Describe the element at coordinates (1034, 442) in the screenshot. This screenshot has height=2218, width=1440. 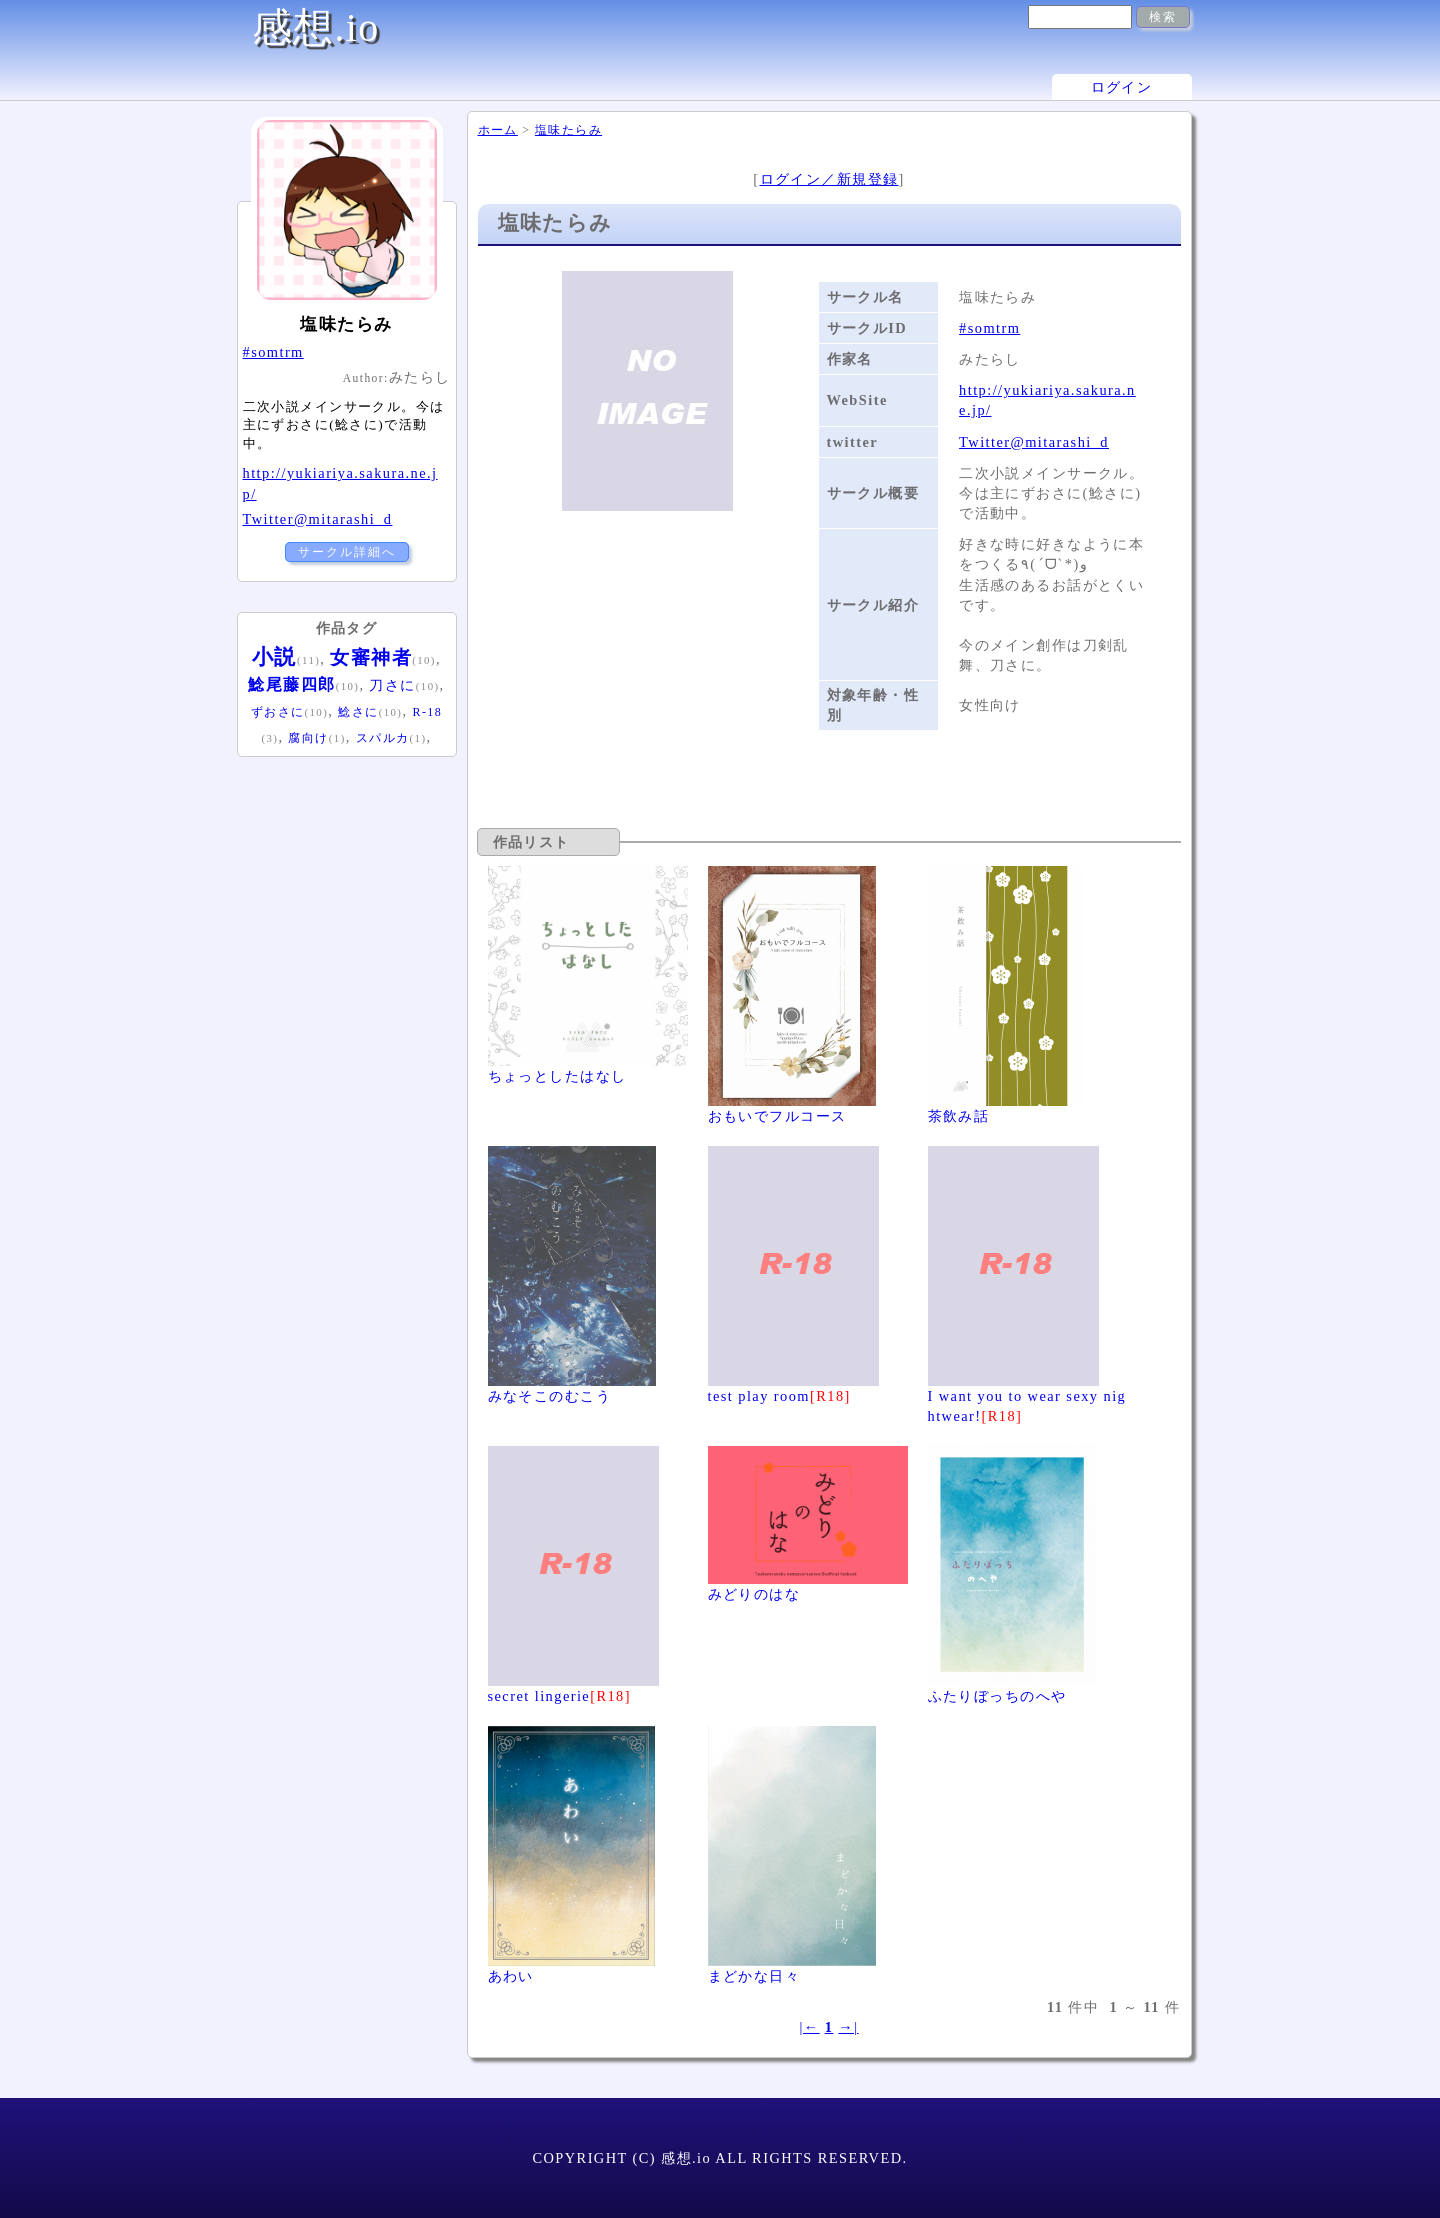
I see `Twitter@mitarashi_d` at that location.